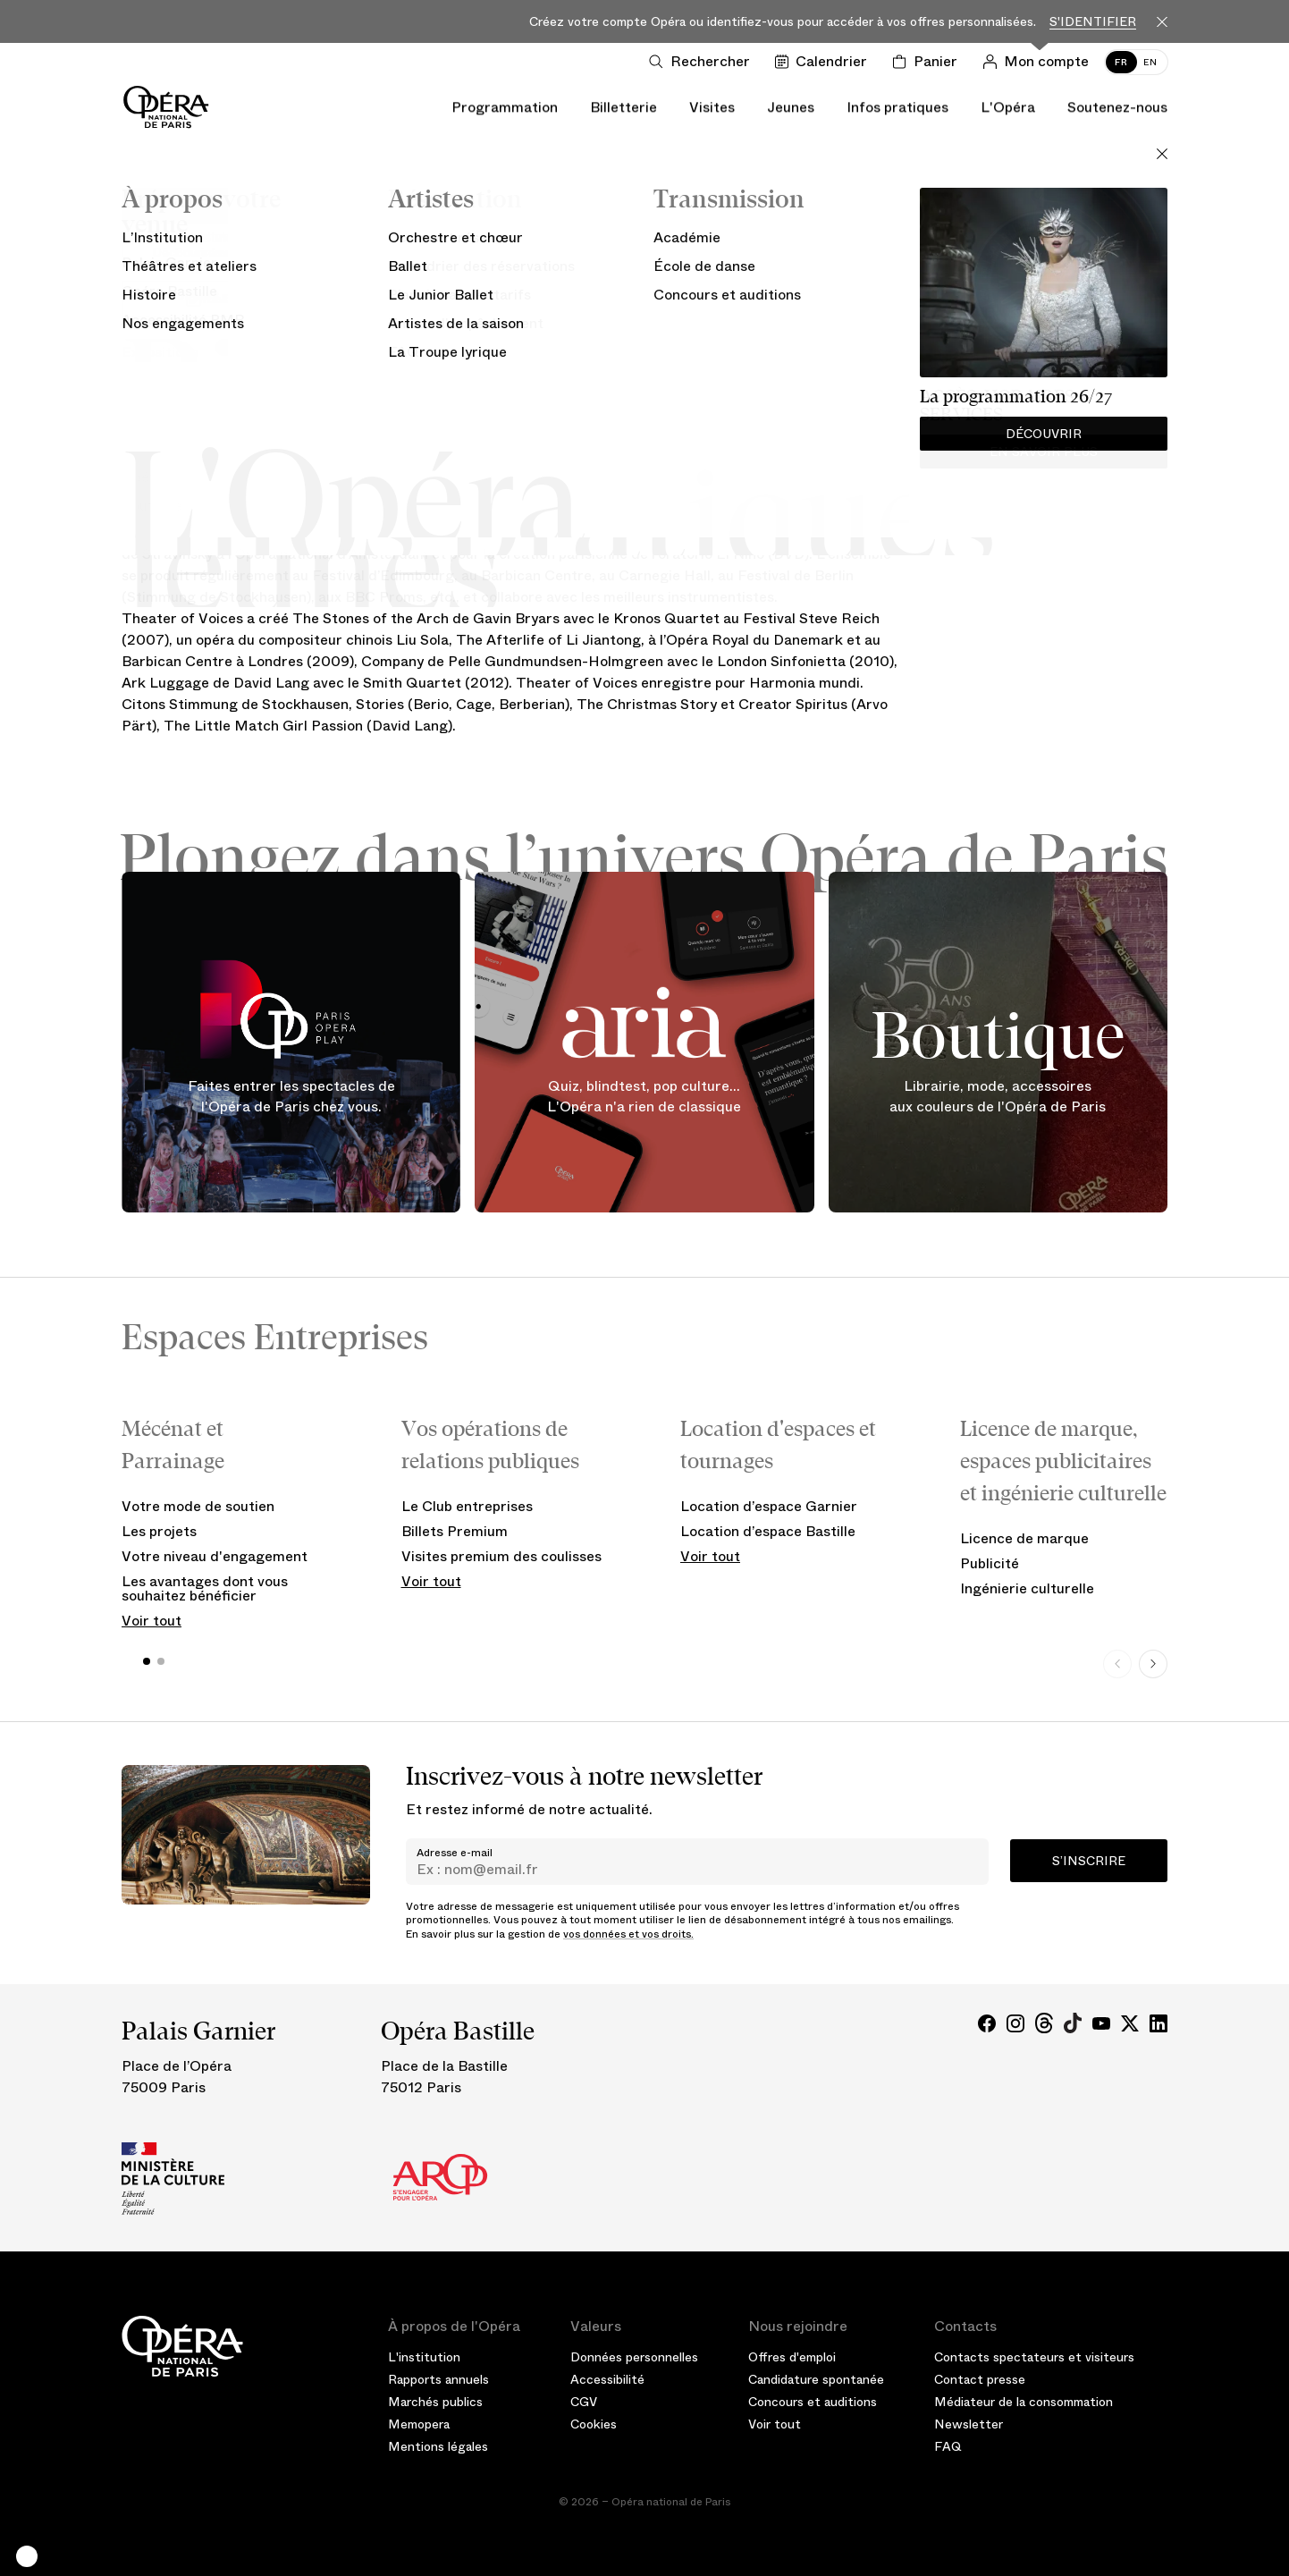  Describe the element at coordinates (215, 1556) in the screenshot. I see `Votre niveau d'engagement` at that location.